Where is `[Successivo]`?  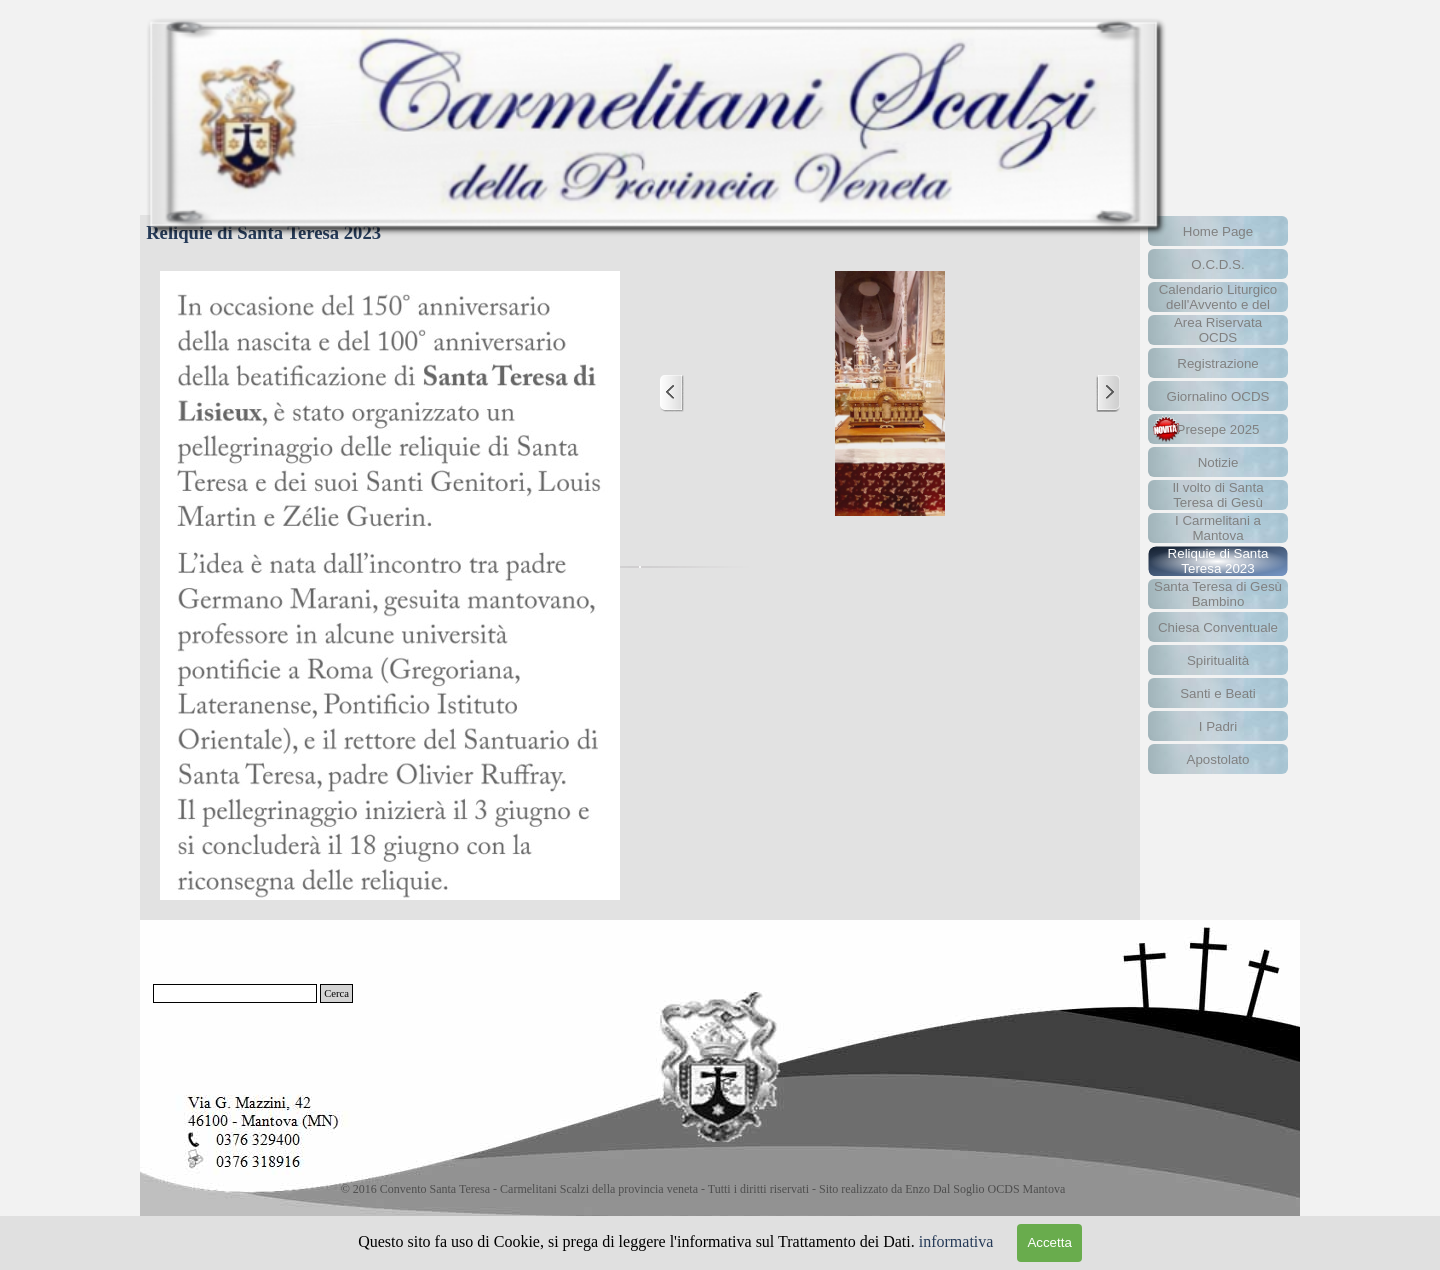 [Successivo] is located at coordinates (1108, 393).